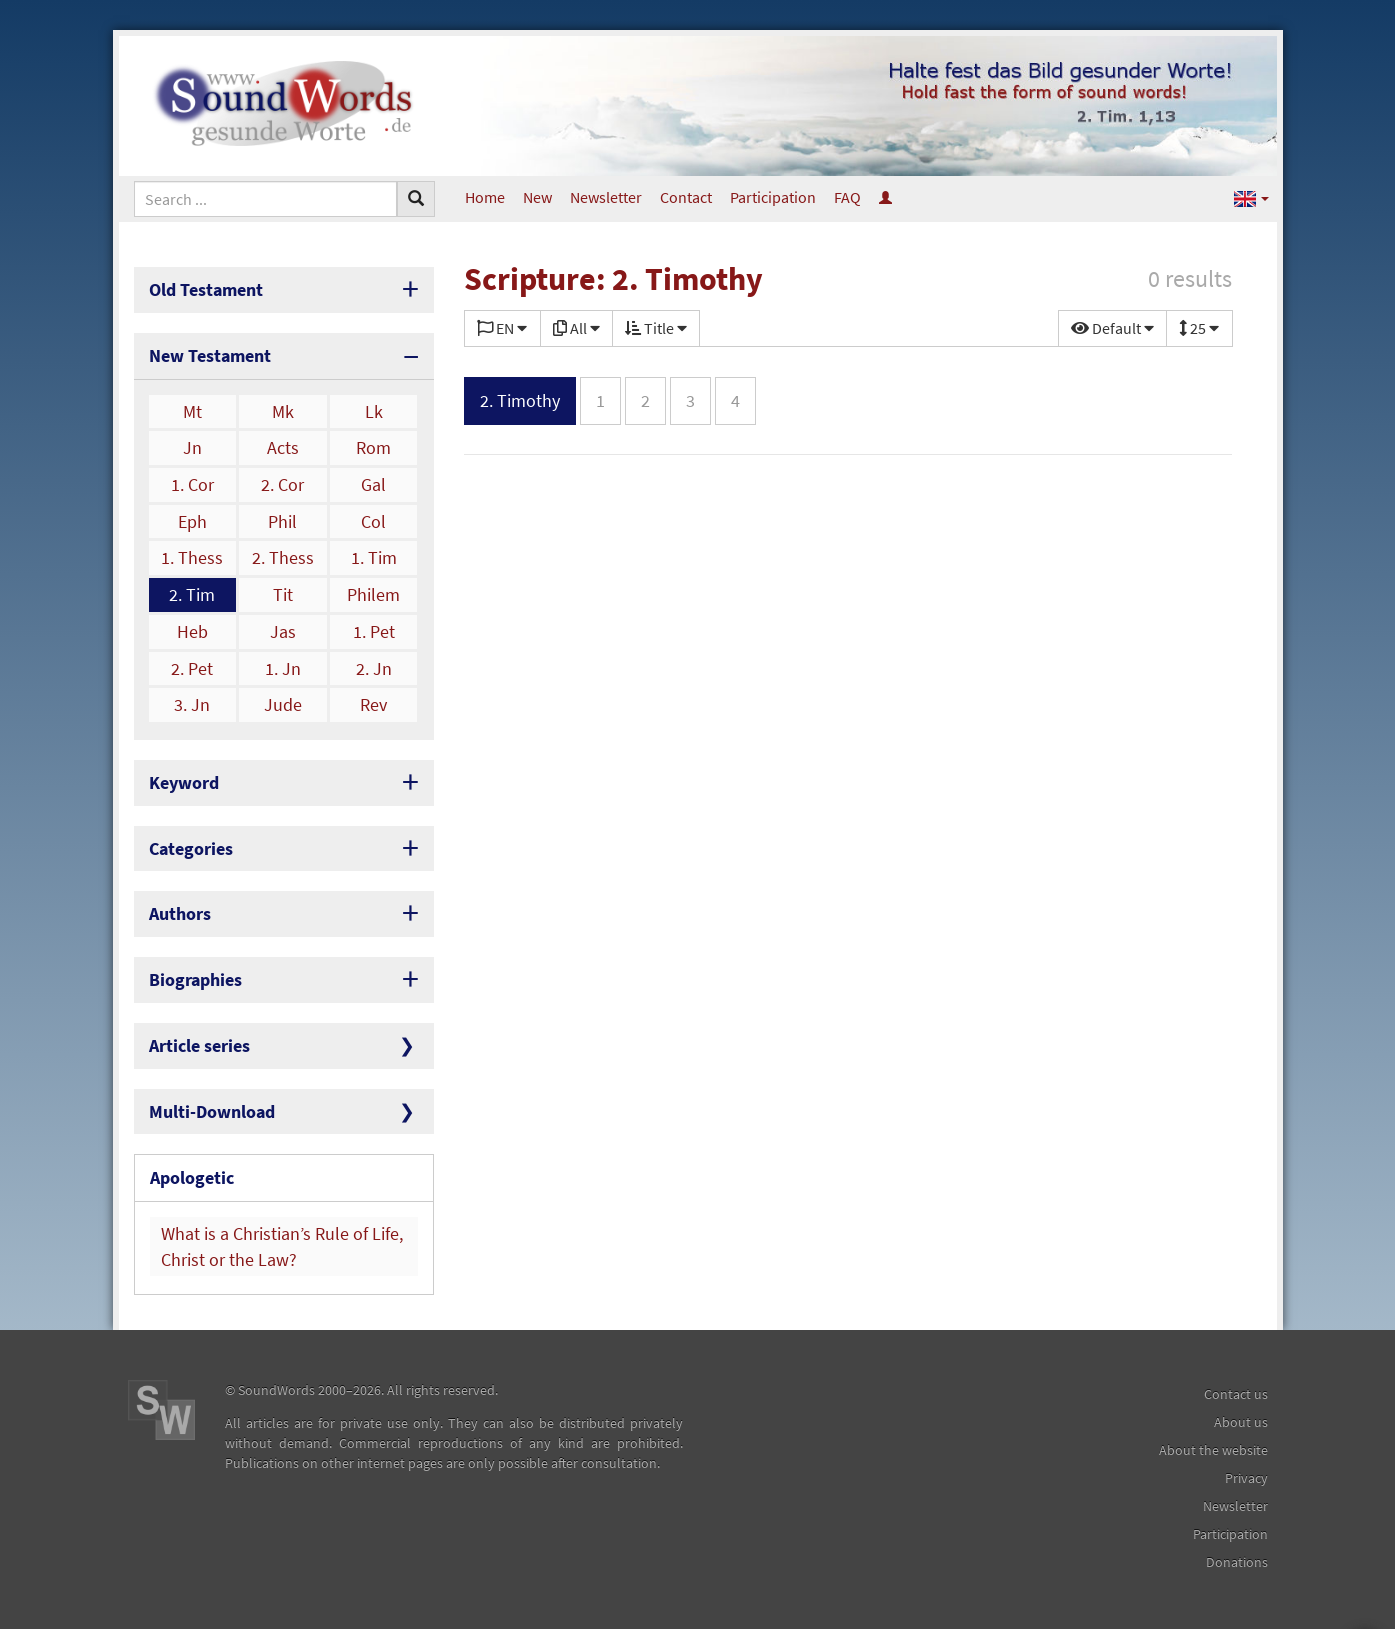  Describe the element at coordinates (282, 521) in the screenshot. I see `Phil` at that location.